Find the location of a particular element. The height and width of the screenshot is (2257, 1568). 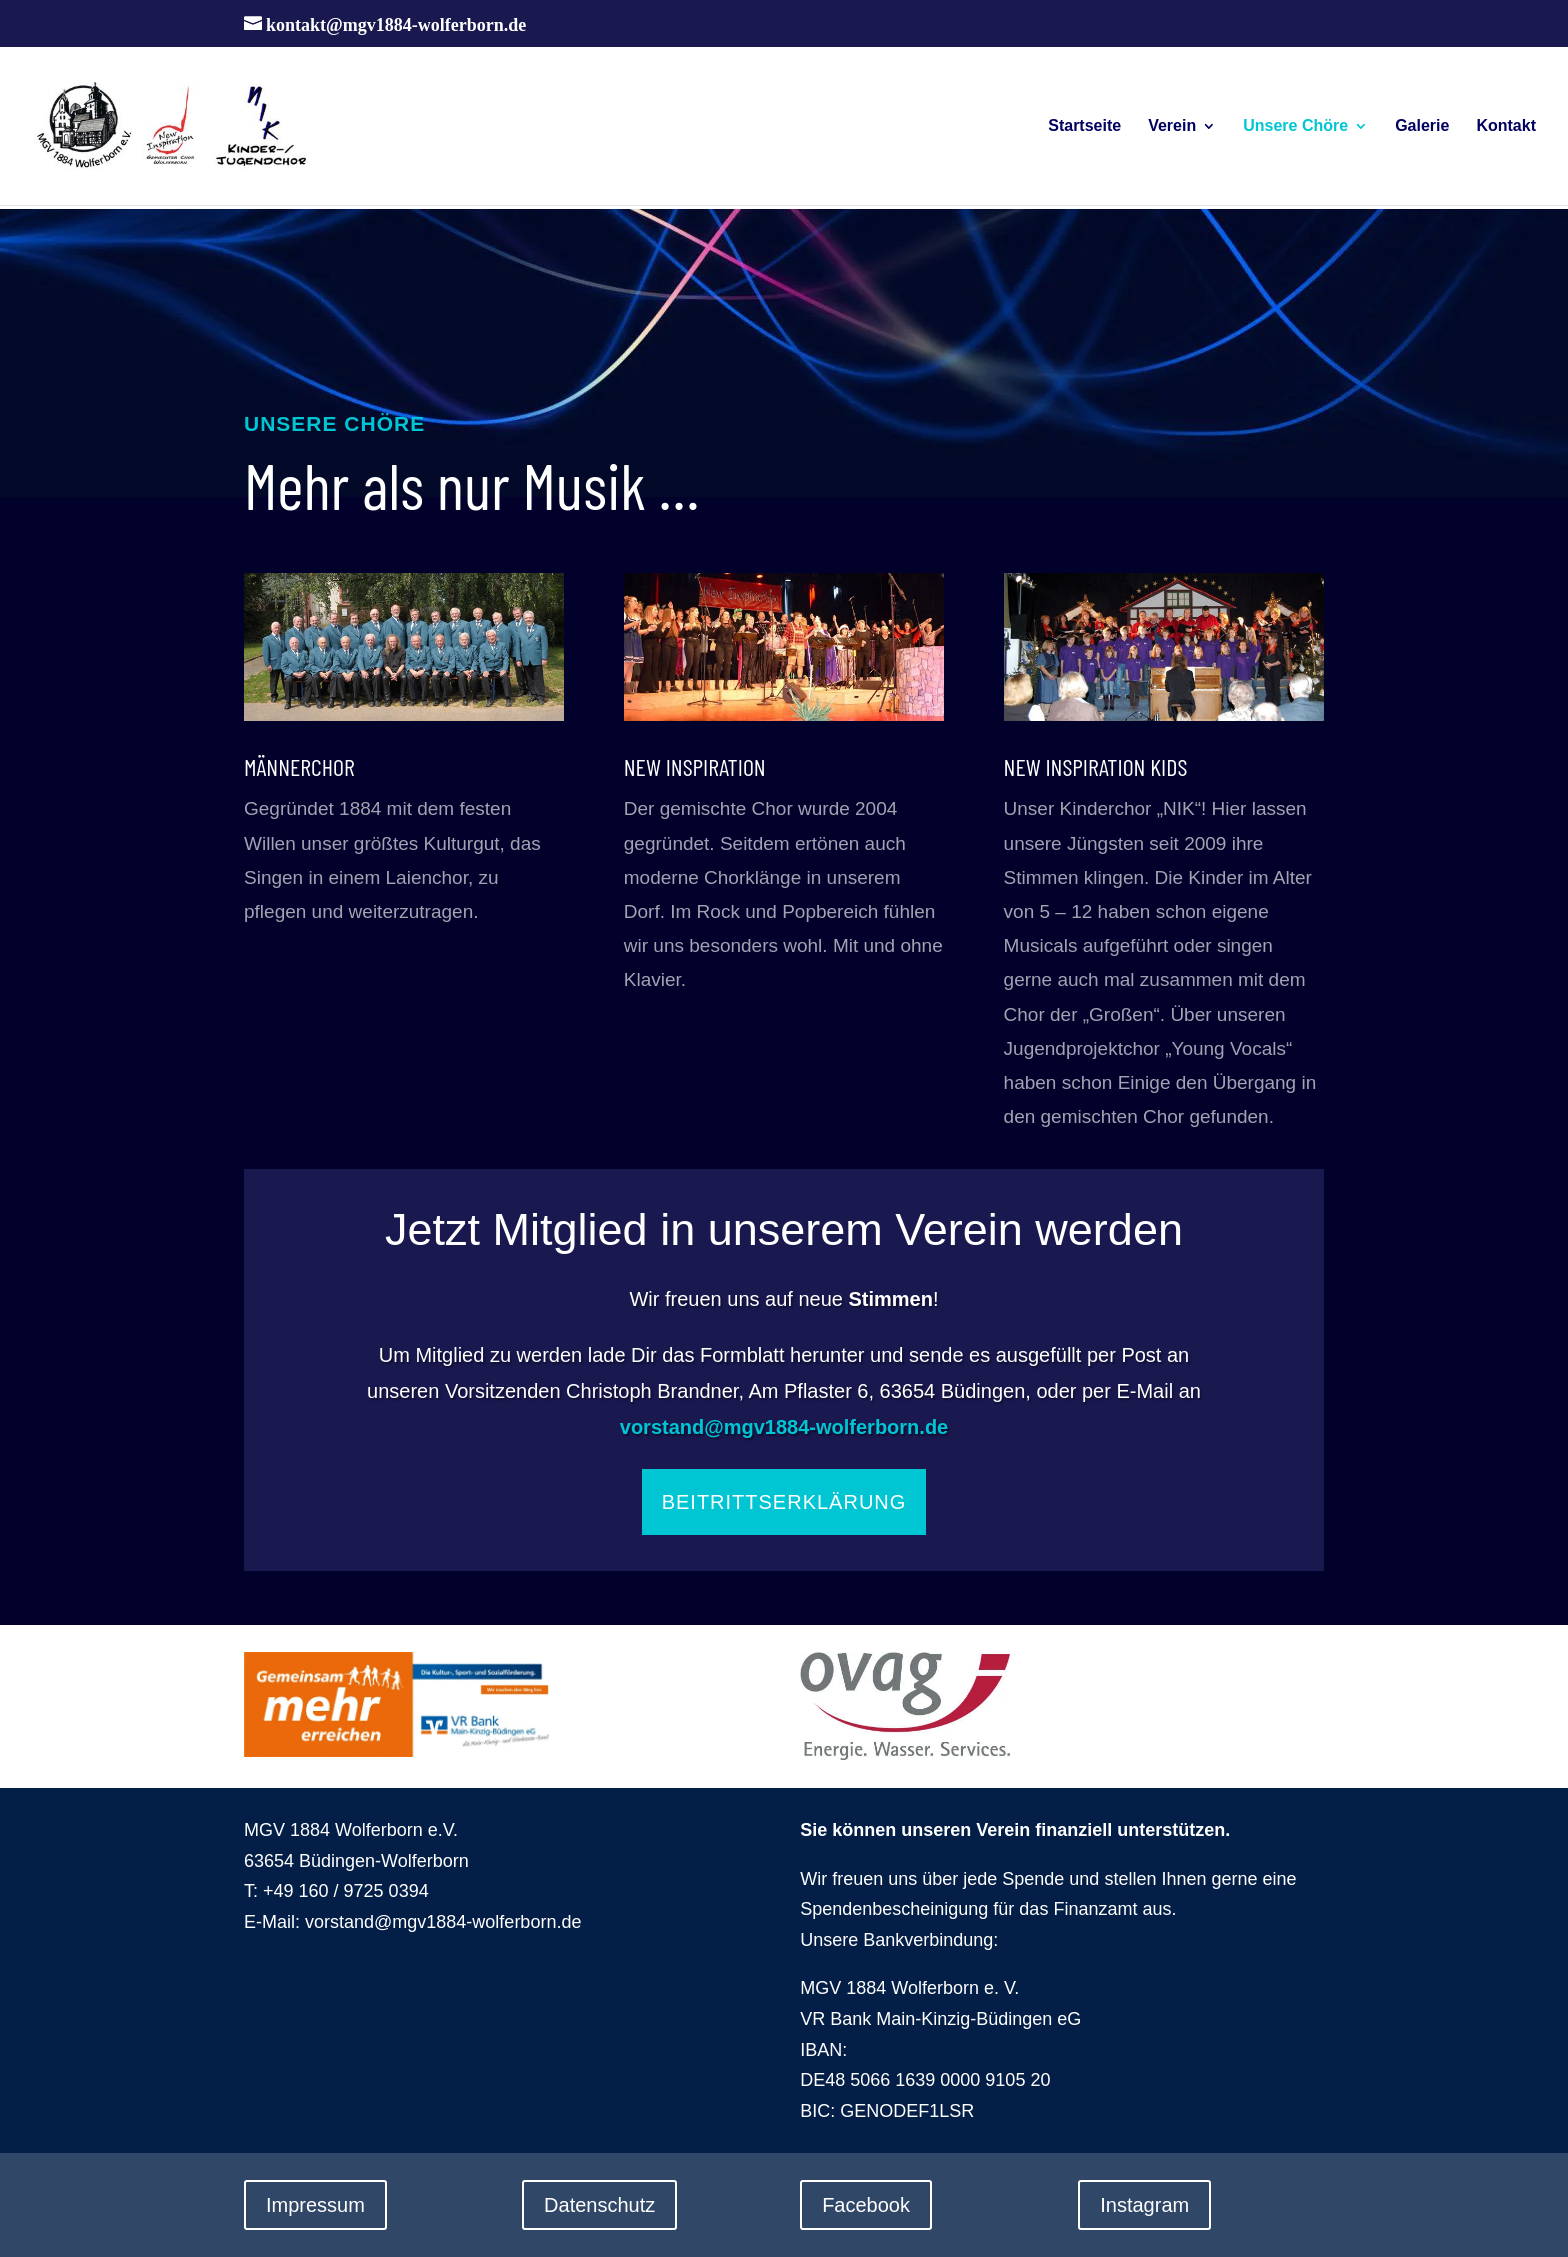

Kontakt is located at coordinates (1506, 126).